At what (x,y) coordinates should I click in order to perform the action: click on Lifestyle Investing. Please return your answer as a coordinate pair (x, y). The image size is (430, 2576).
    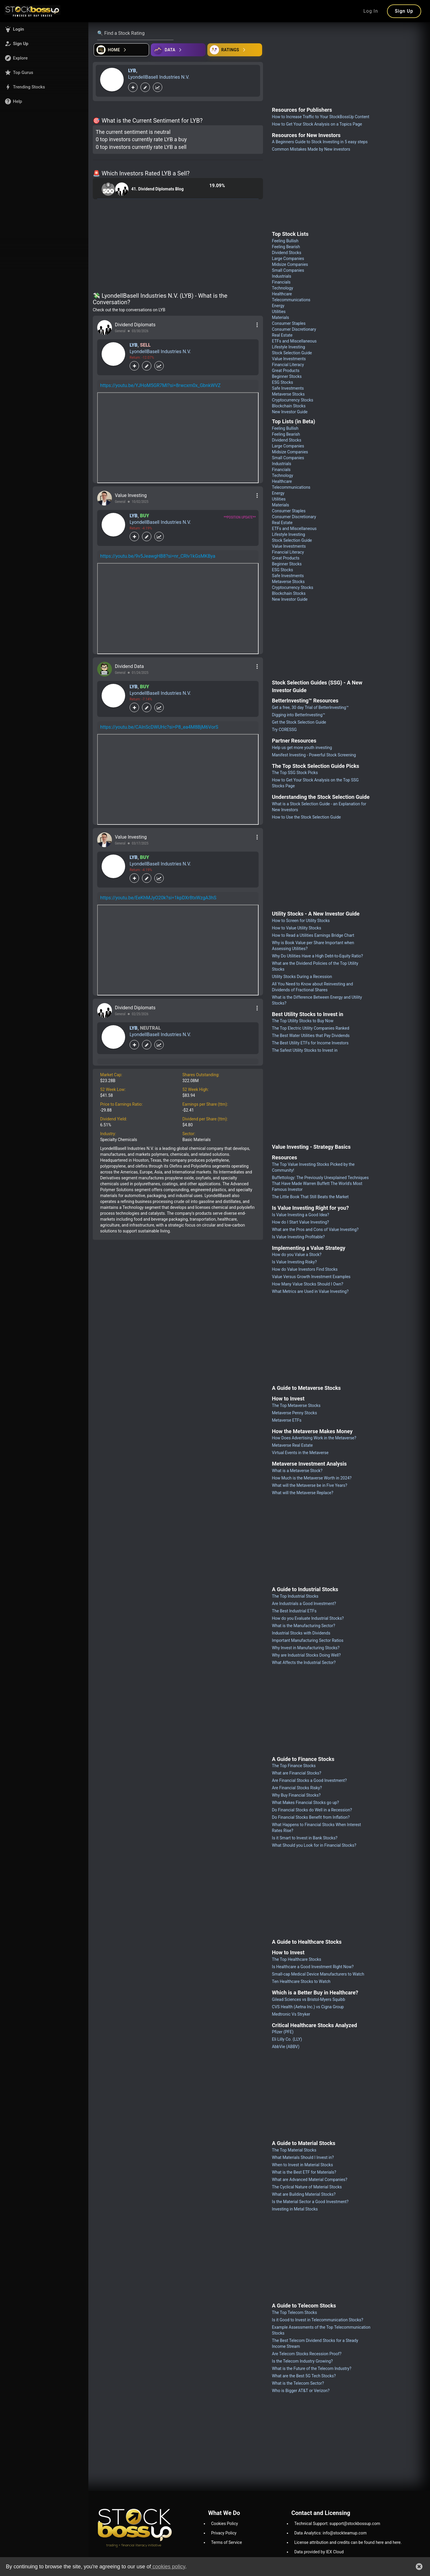
    Looking at the image, I should click on (288, 347).